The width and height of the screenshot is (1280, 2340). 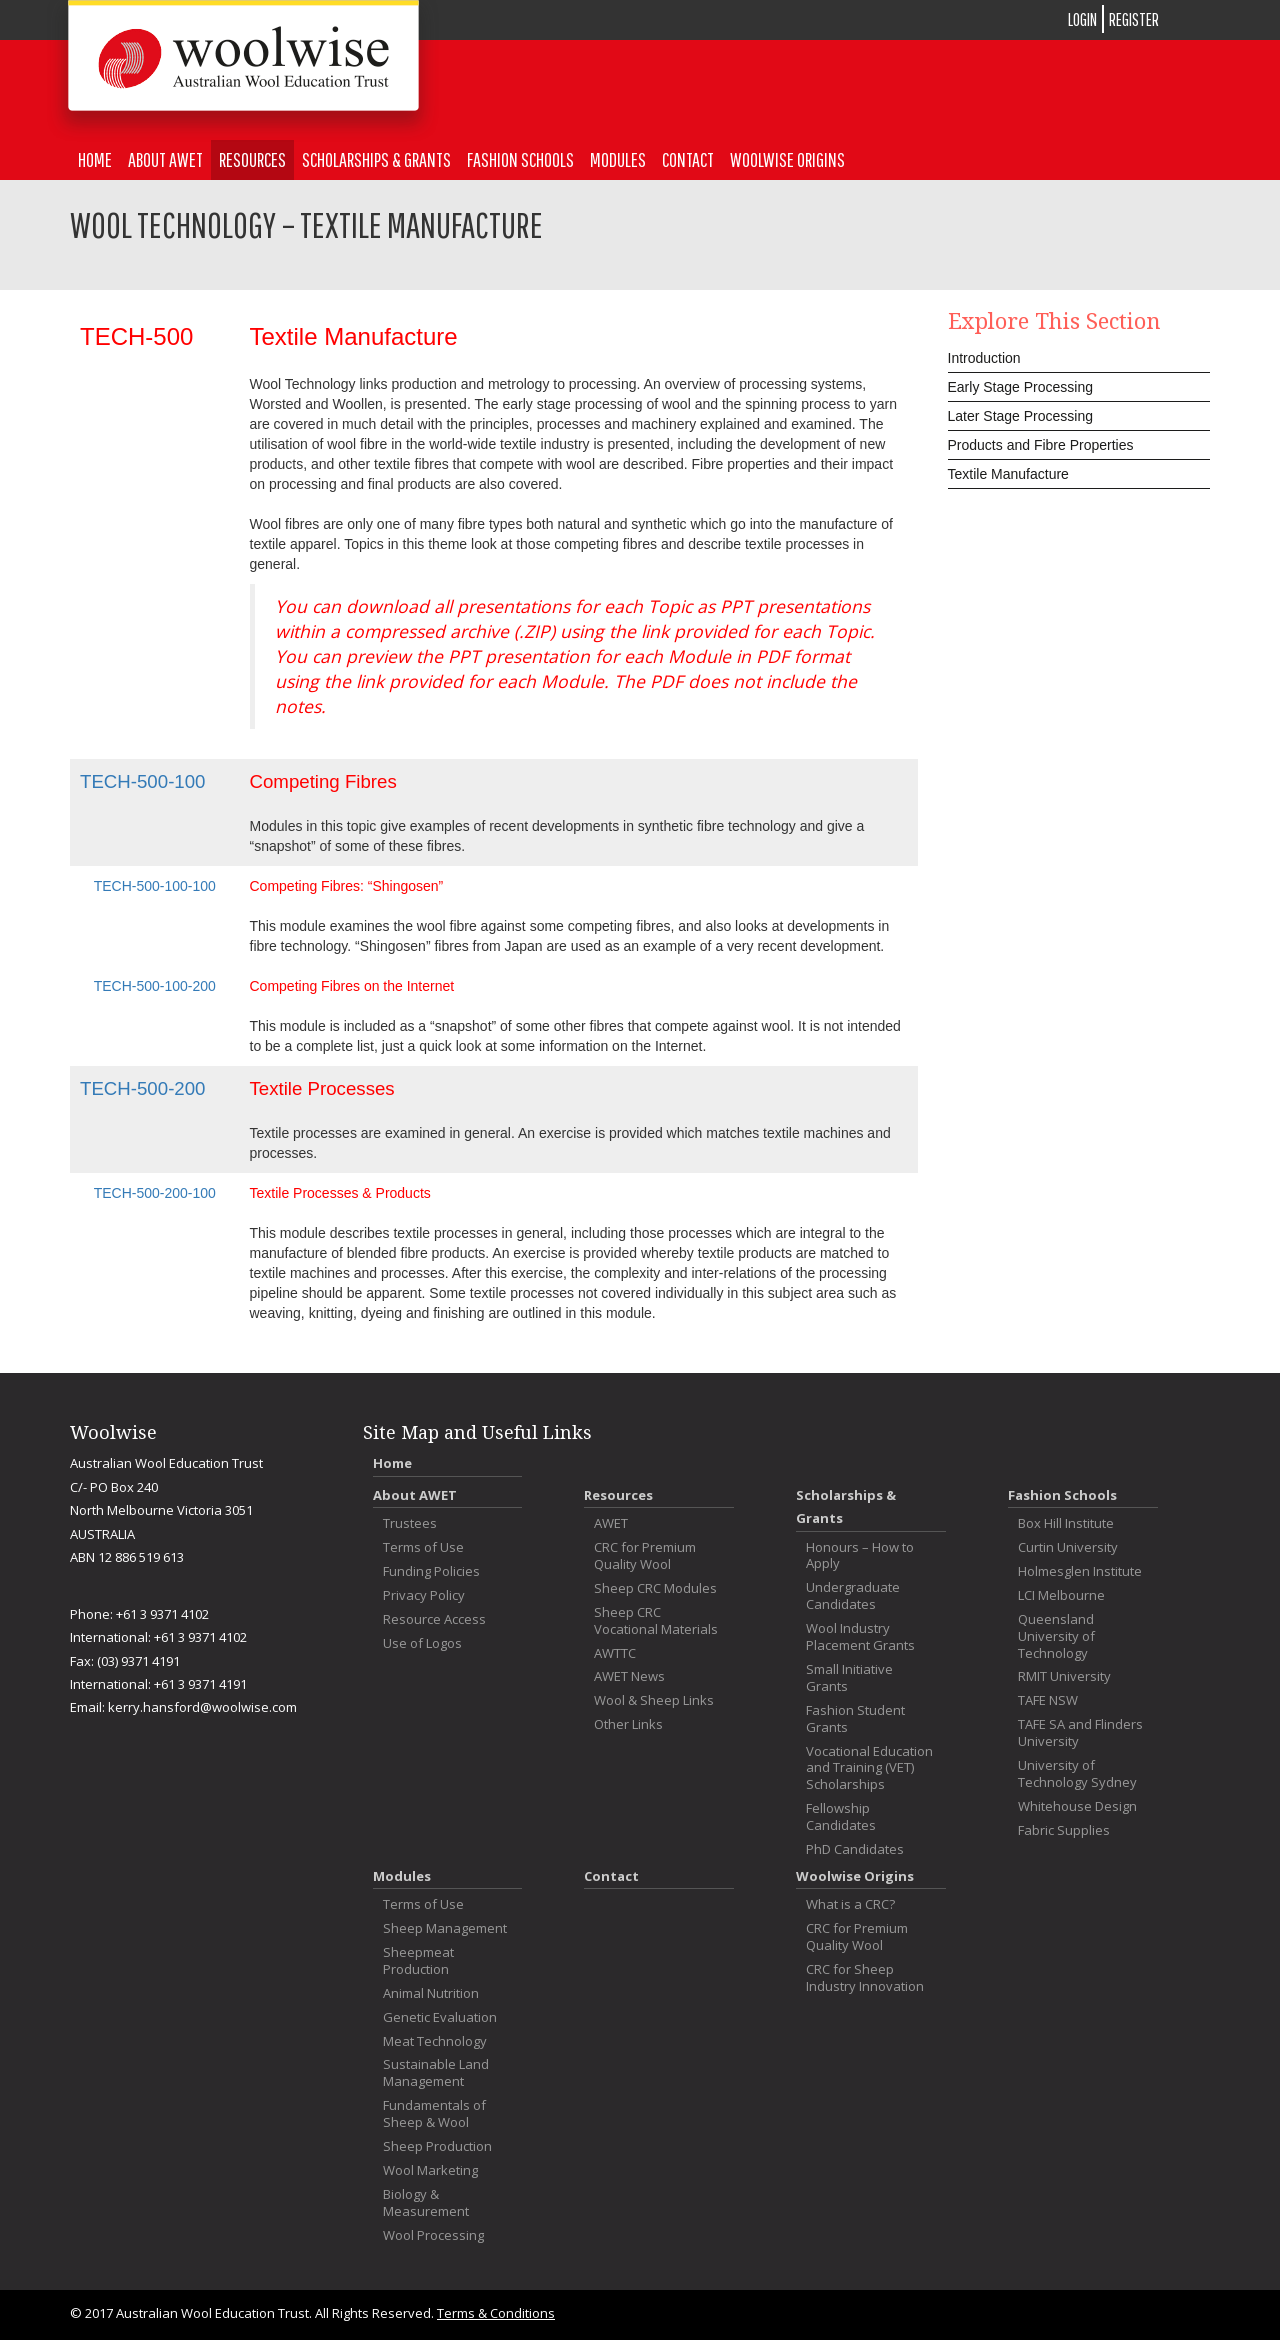 I want to click on Sheep CRC Vocational Materials, so click(x=656, y=1621).